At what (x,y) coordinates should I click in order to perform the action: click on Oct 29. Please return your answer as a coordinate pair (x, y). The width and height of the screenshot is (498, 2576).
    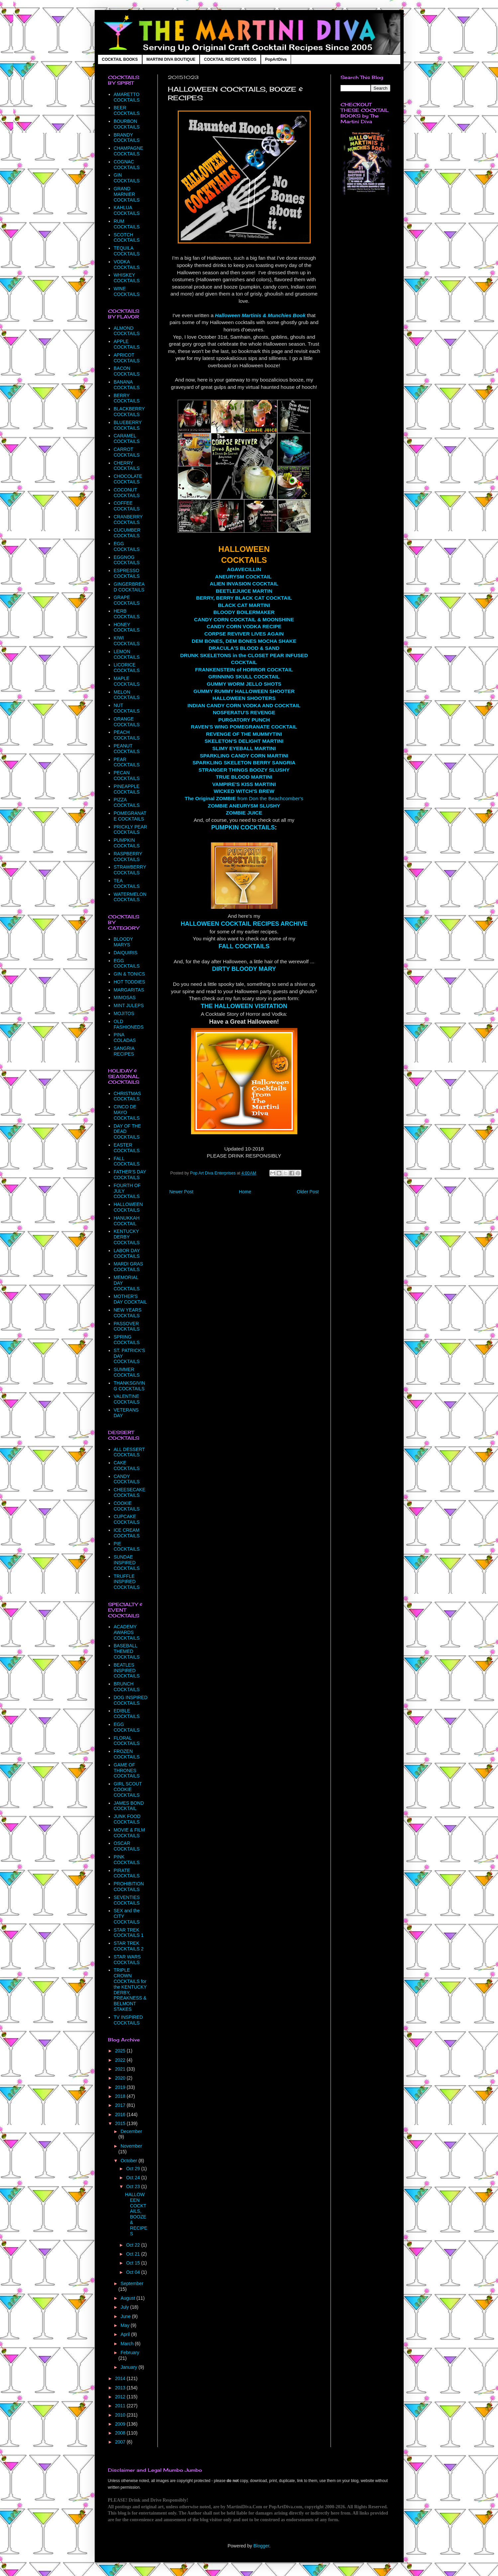
    Looking at the image, I should click on (133, 2168).